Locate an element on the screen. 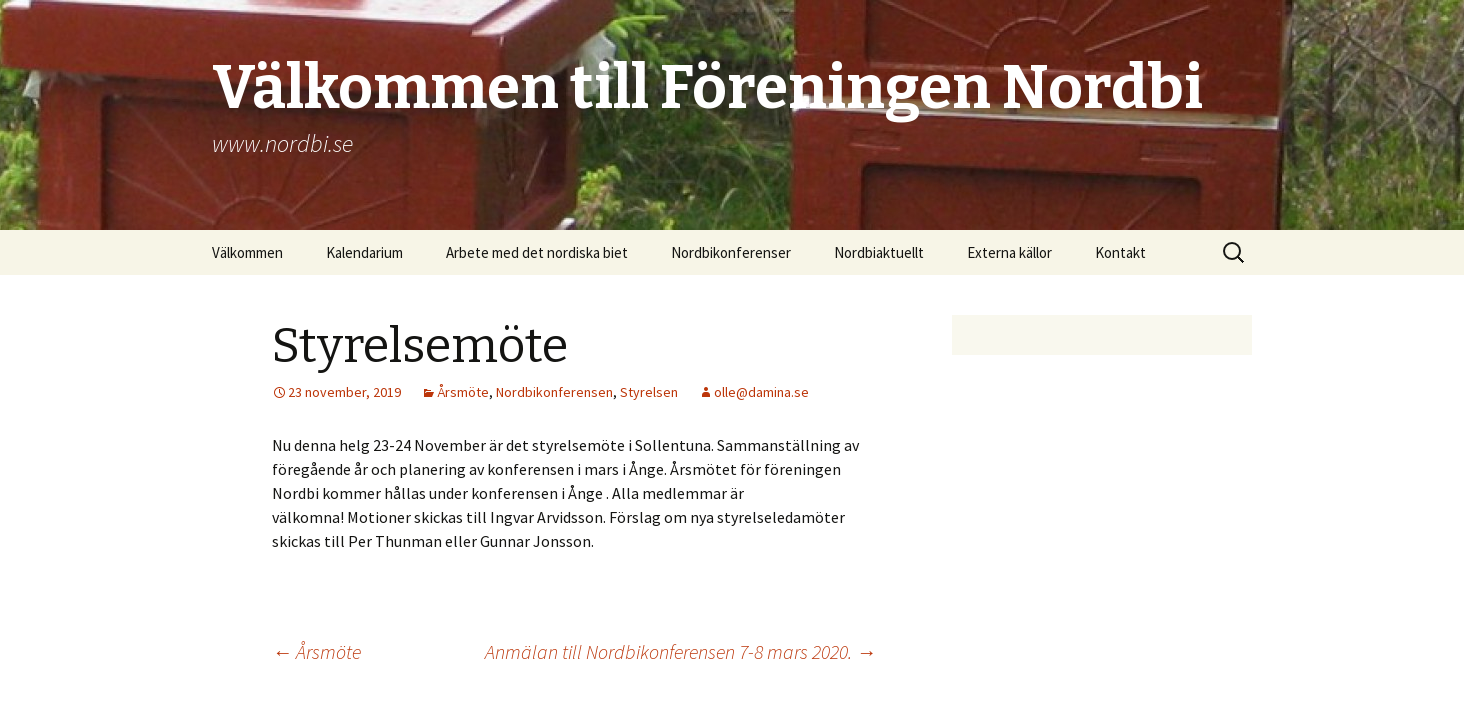 The height and width of the screenshot is (720, 1464). Årsmöte is located at coordinates (463, 392).